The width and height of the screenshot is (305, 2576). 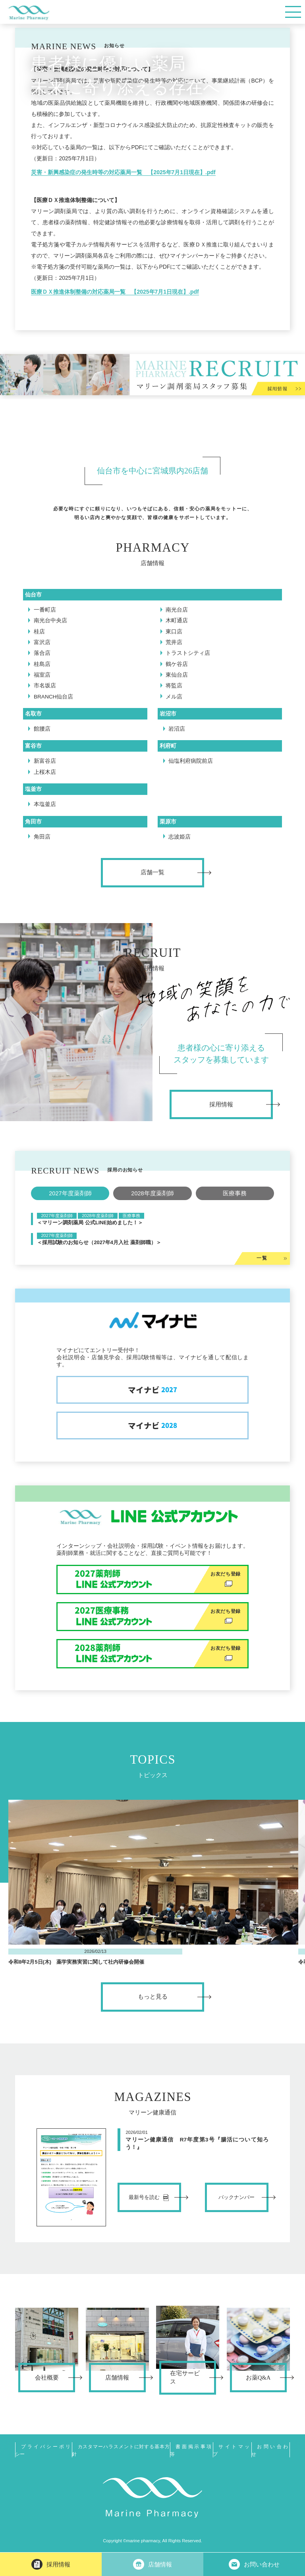 I want to click on 新富谷店, so click(x=45, y=761).